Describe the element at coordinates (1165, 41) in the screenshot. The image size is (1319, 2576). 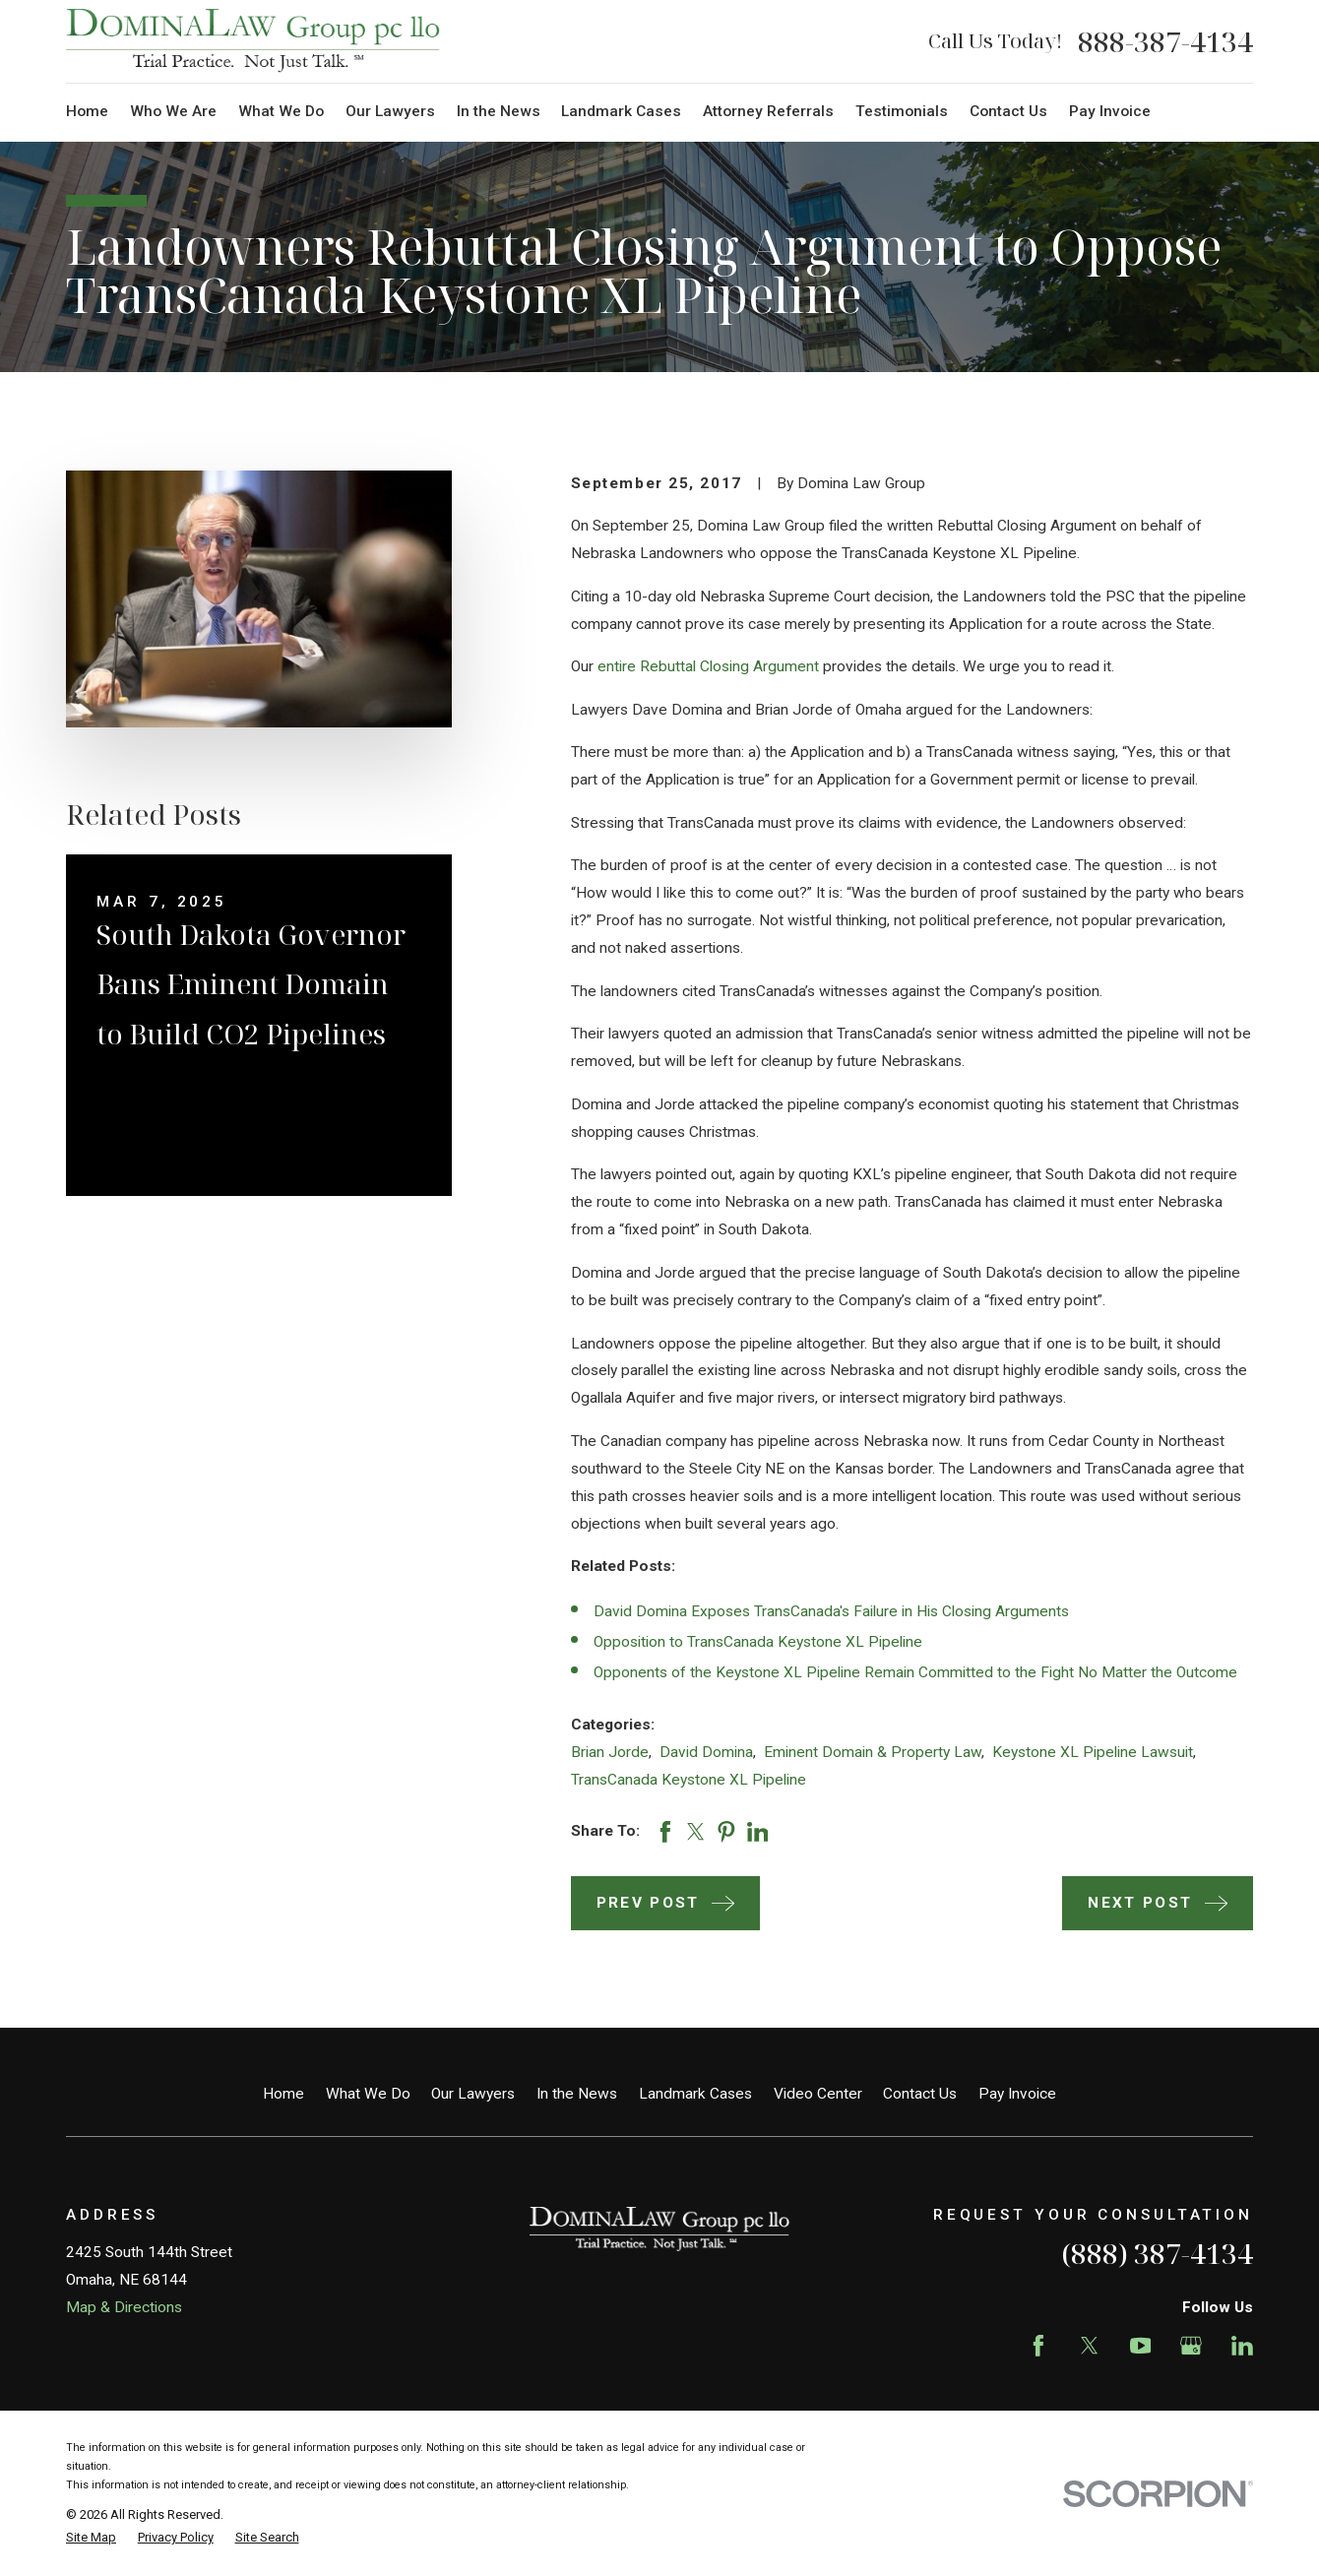
I see `888-387-4134` at that location.